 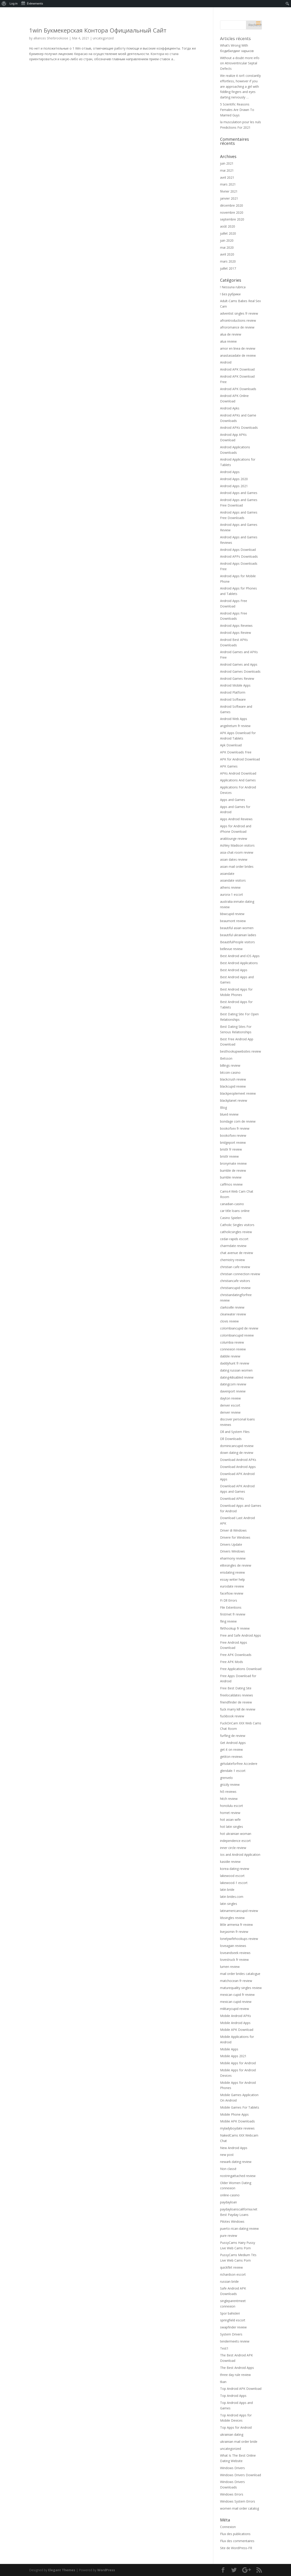 What do you see at coordinates (229, 198) in the screenshot?
I see `janvier 2021` at bounding box center [229, 198].